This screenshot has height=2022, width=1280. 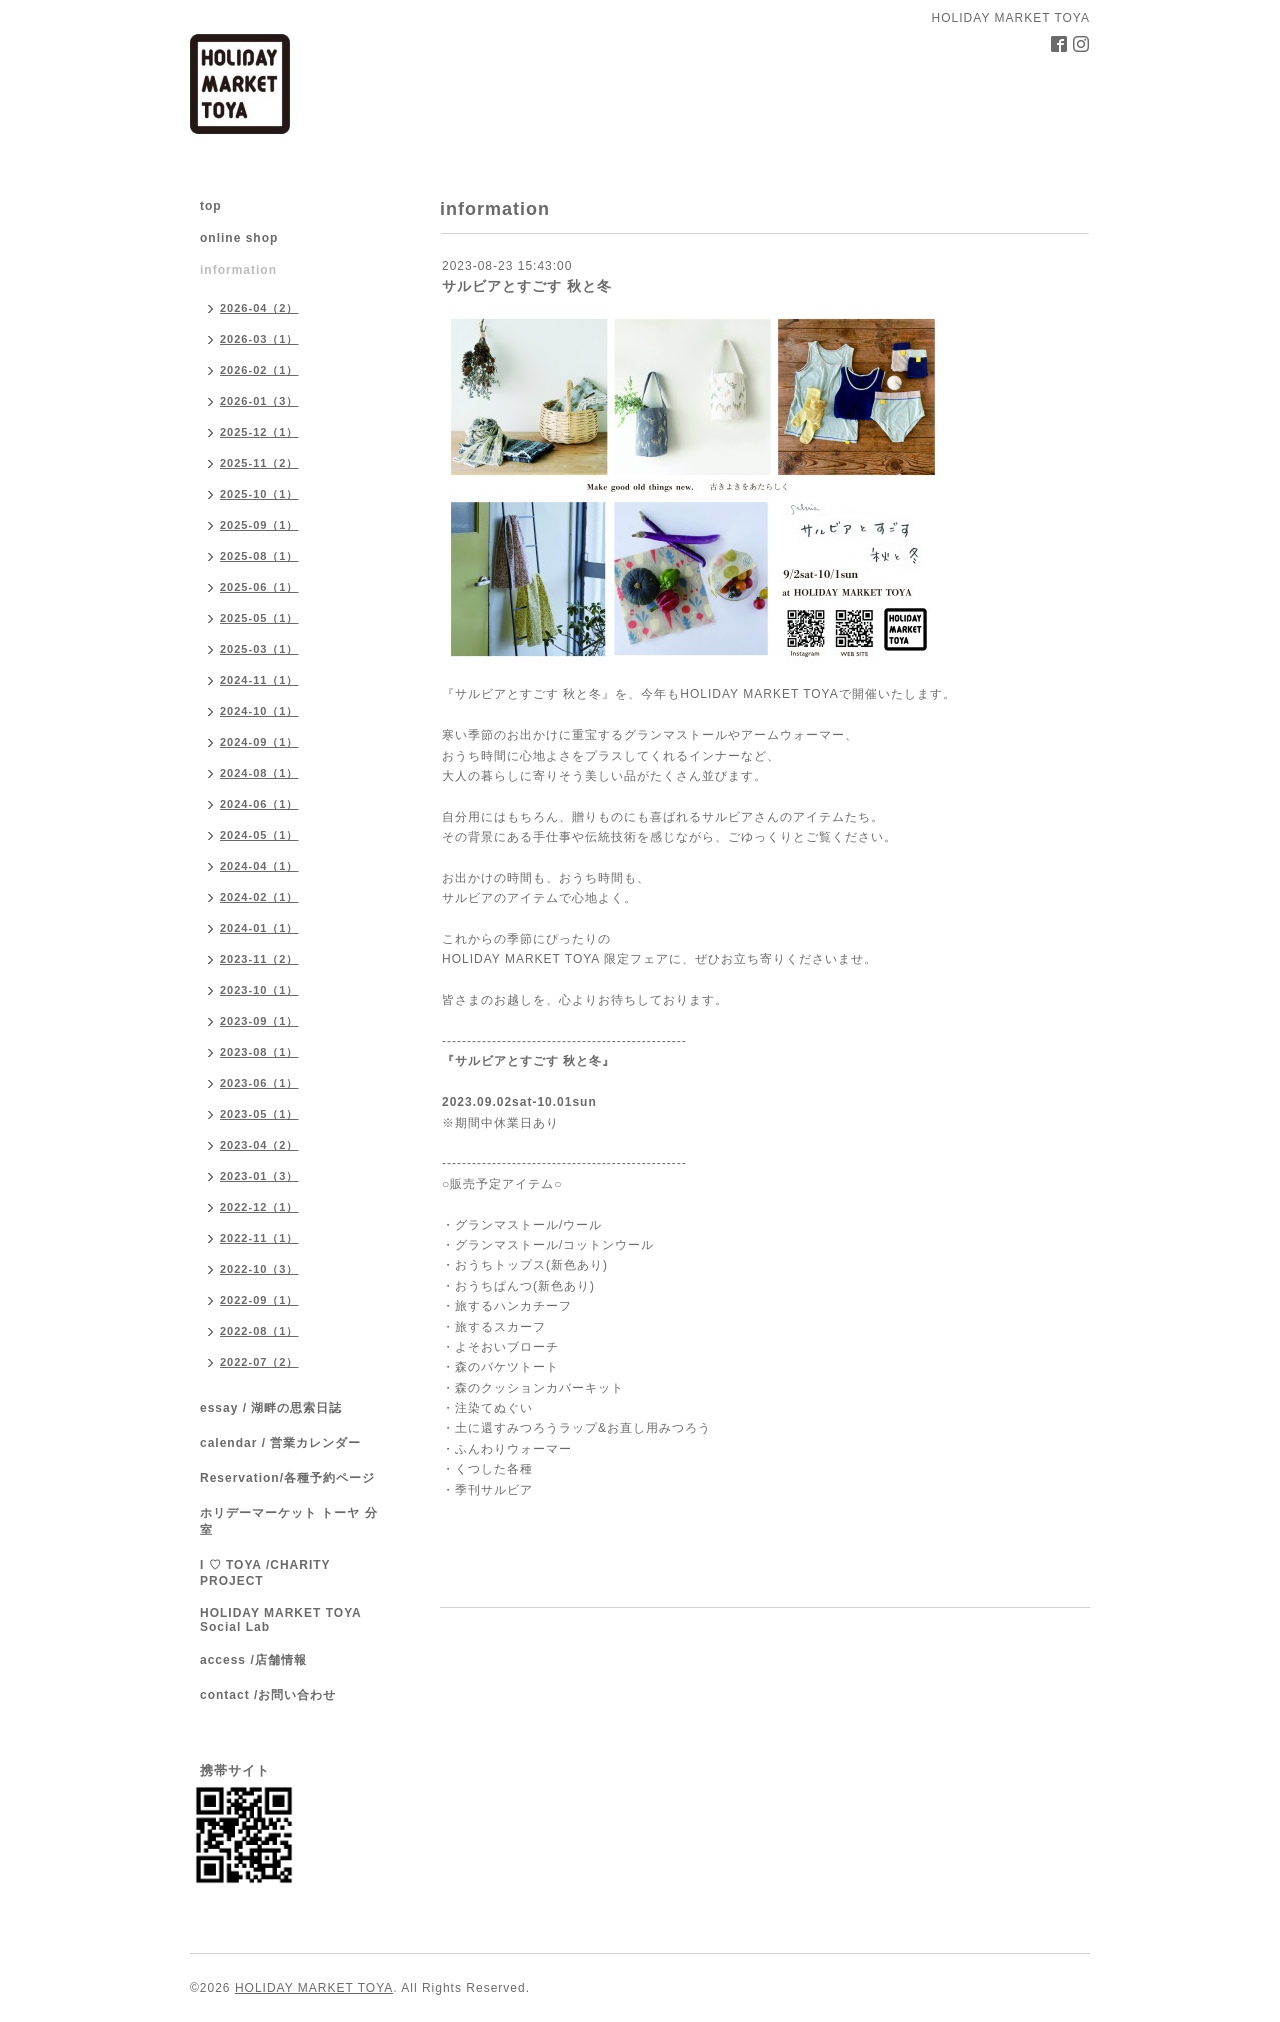 I want to click on access /店舗情報, so click(x=253, y=1660).